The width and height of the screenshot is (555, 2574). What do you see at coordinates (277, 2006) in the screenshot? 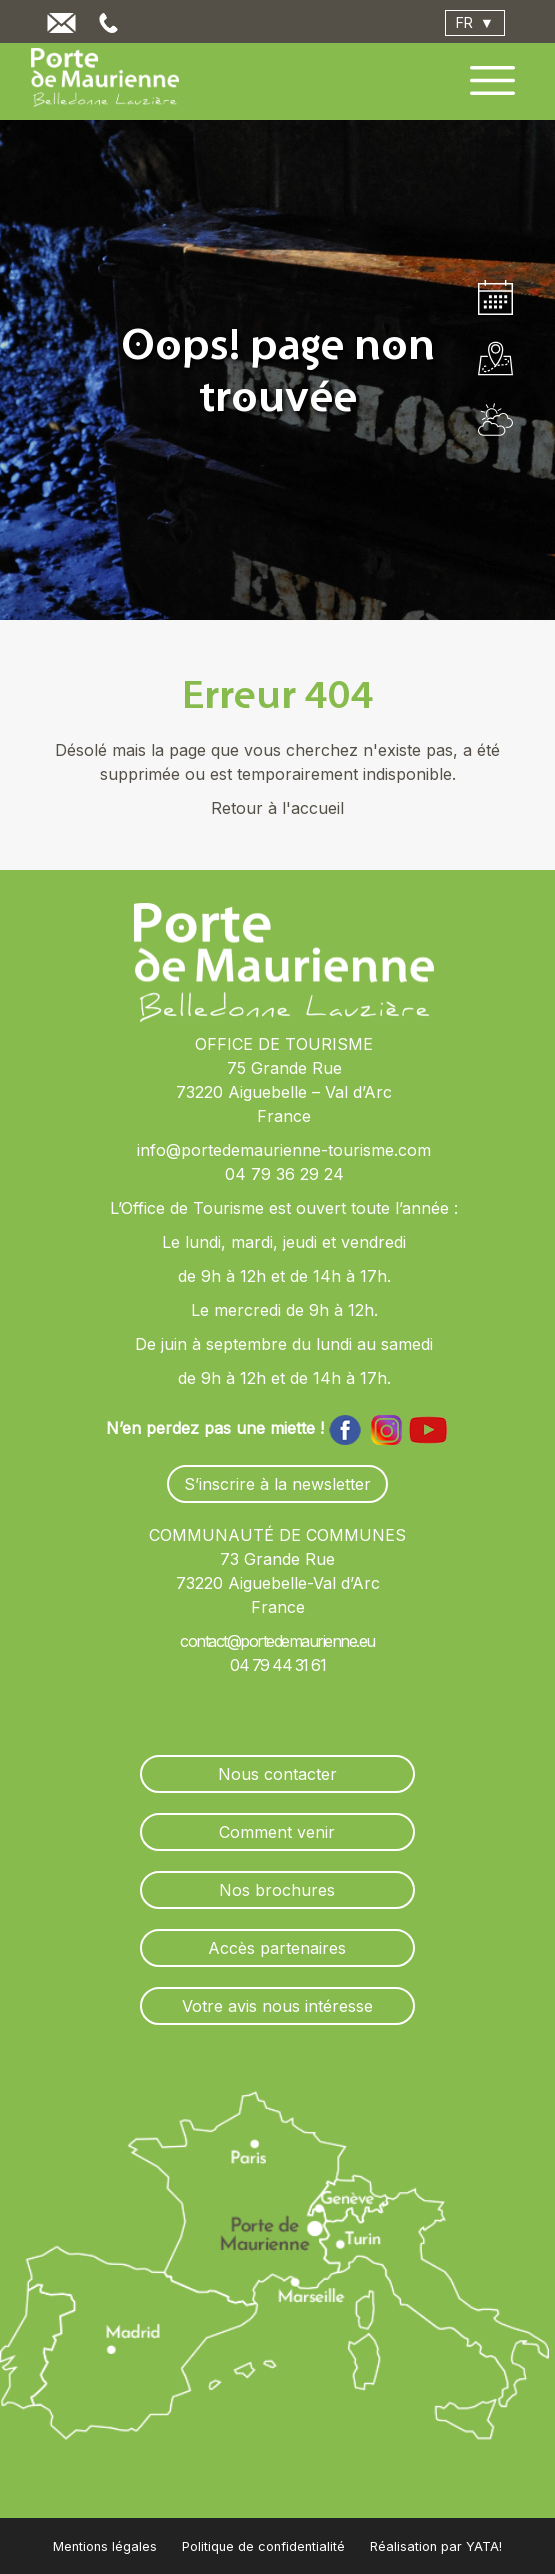
I see `Votre avis nous intéresse` at bounding box center [277, 2006].